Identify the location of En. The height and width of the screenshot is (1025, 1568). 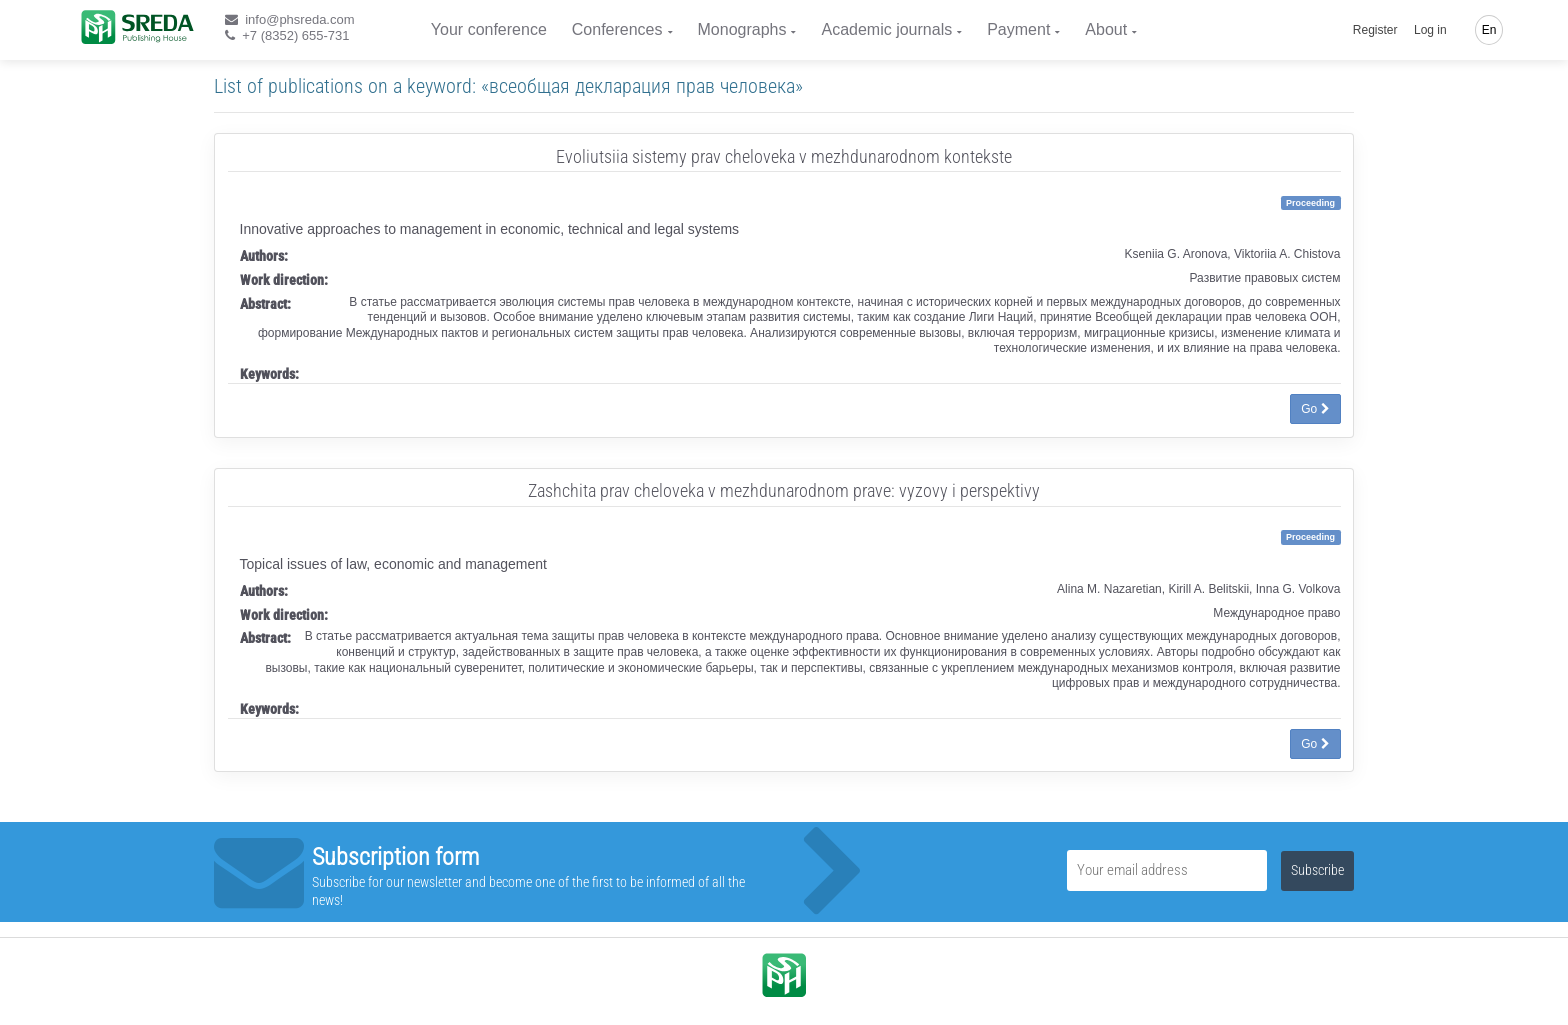
(1489, 30).